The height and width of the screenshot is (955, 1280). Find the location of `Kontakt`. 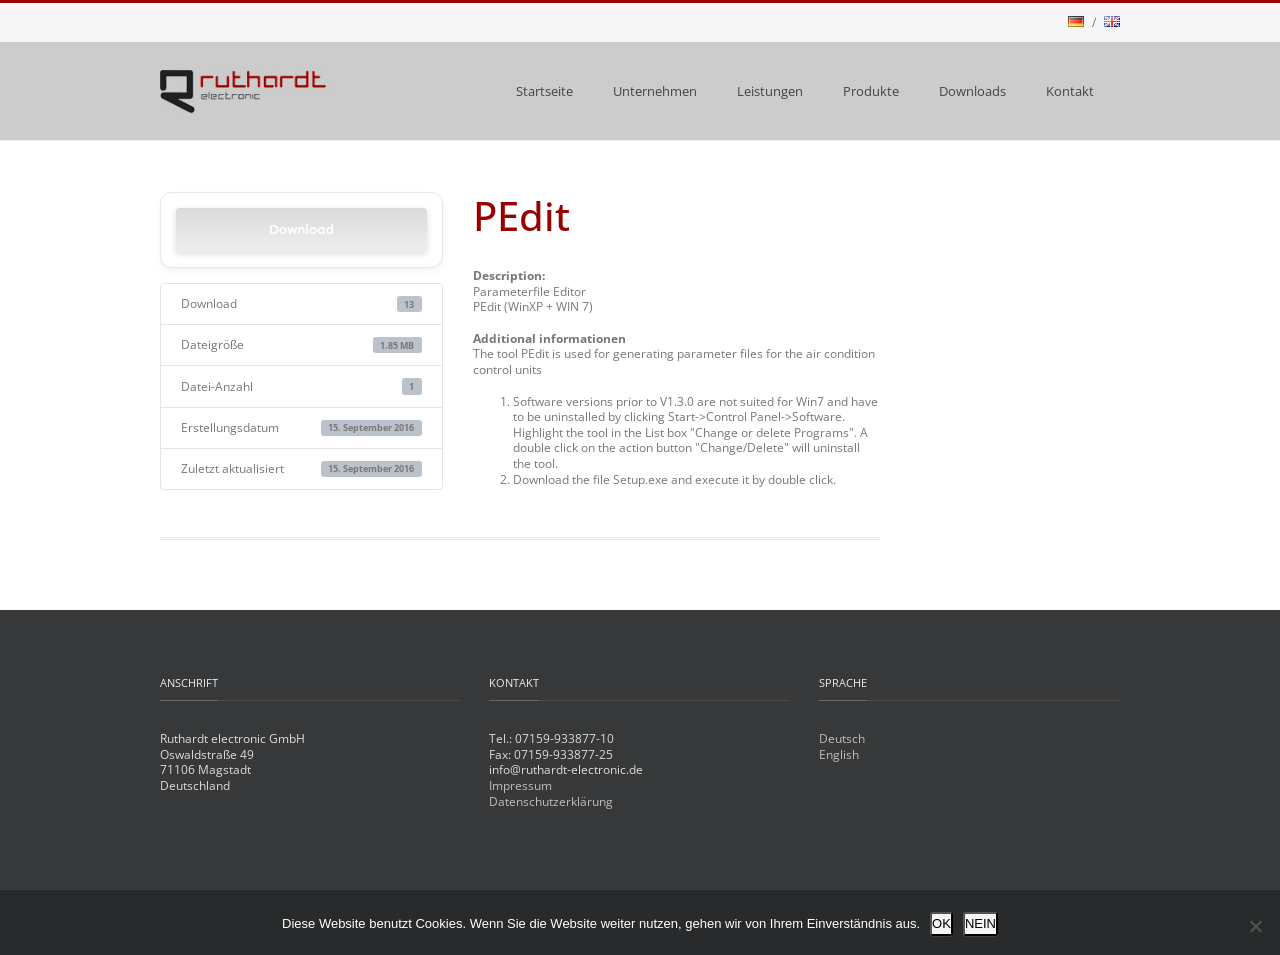

Kontakt is located at coordinates (1070, 91).